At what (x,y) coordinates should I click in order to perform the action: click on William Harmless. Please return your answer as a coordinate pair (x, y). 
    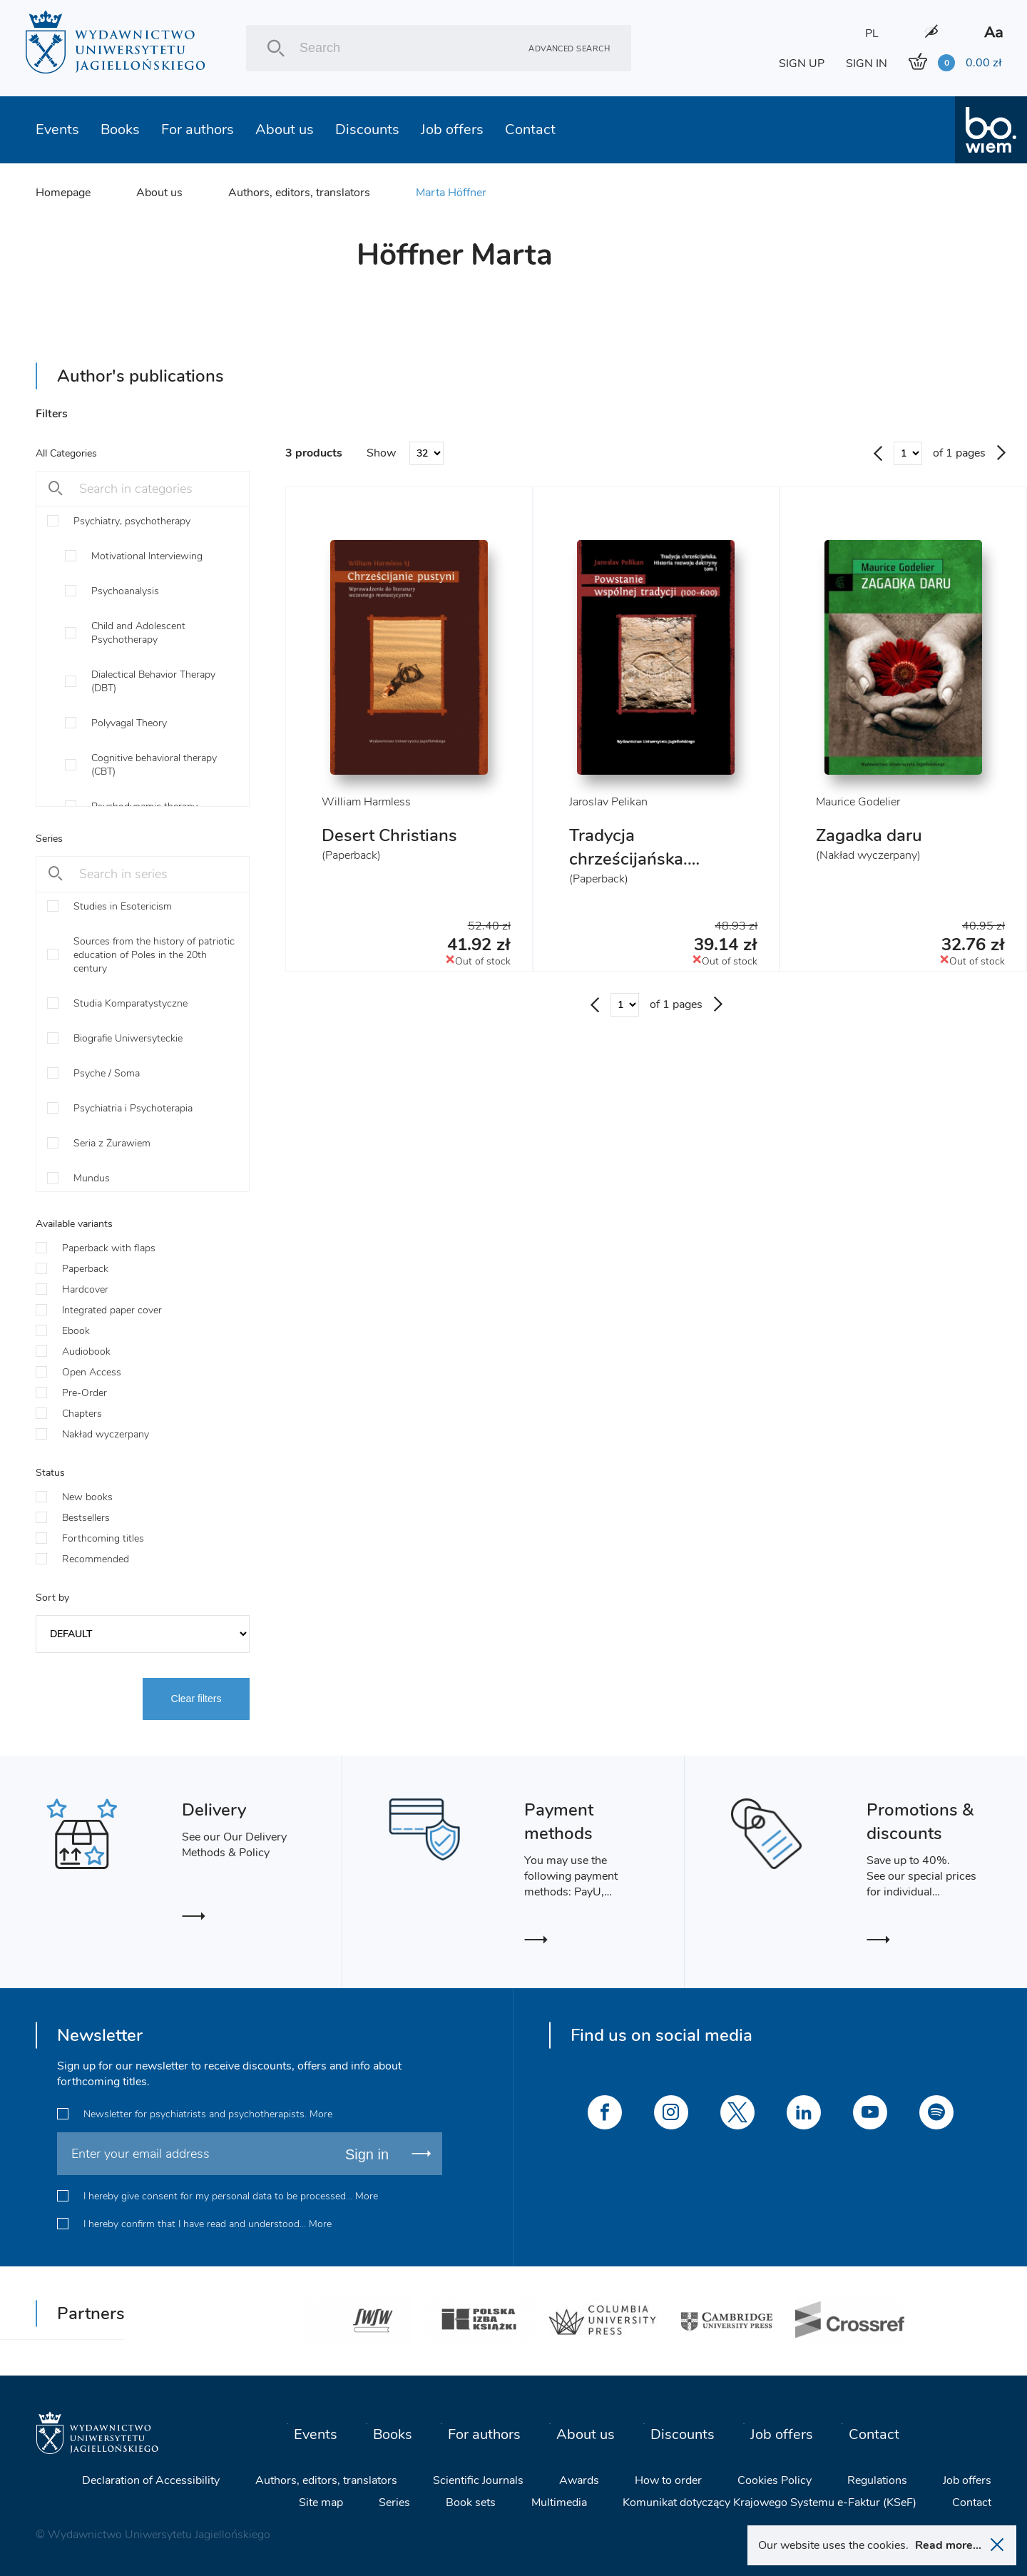
    Looking at the image, I should click on (366, 802).